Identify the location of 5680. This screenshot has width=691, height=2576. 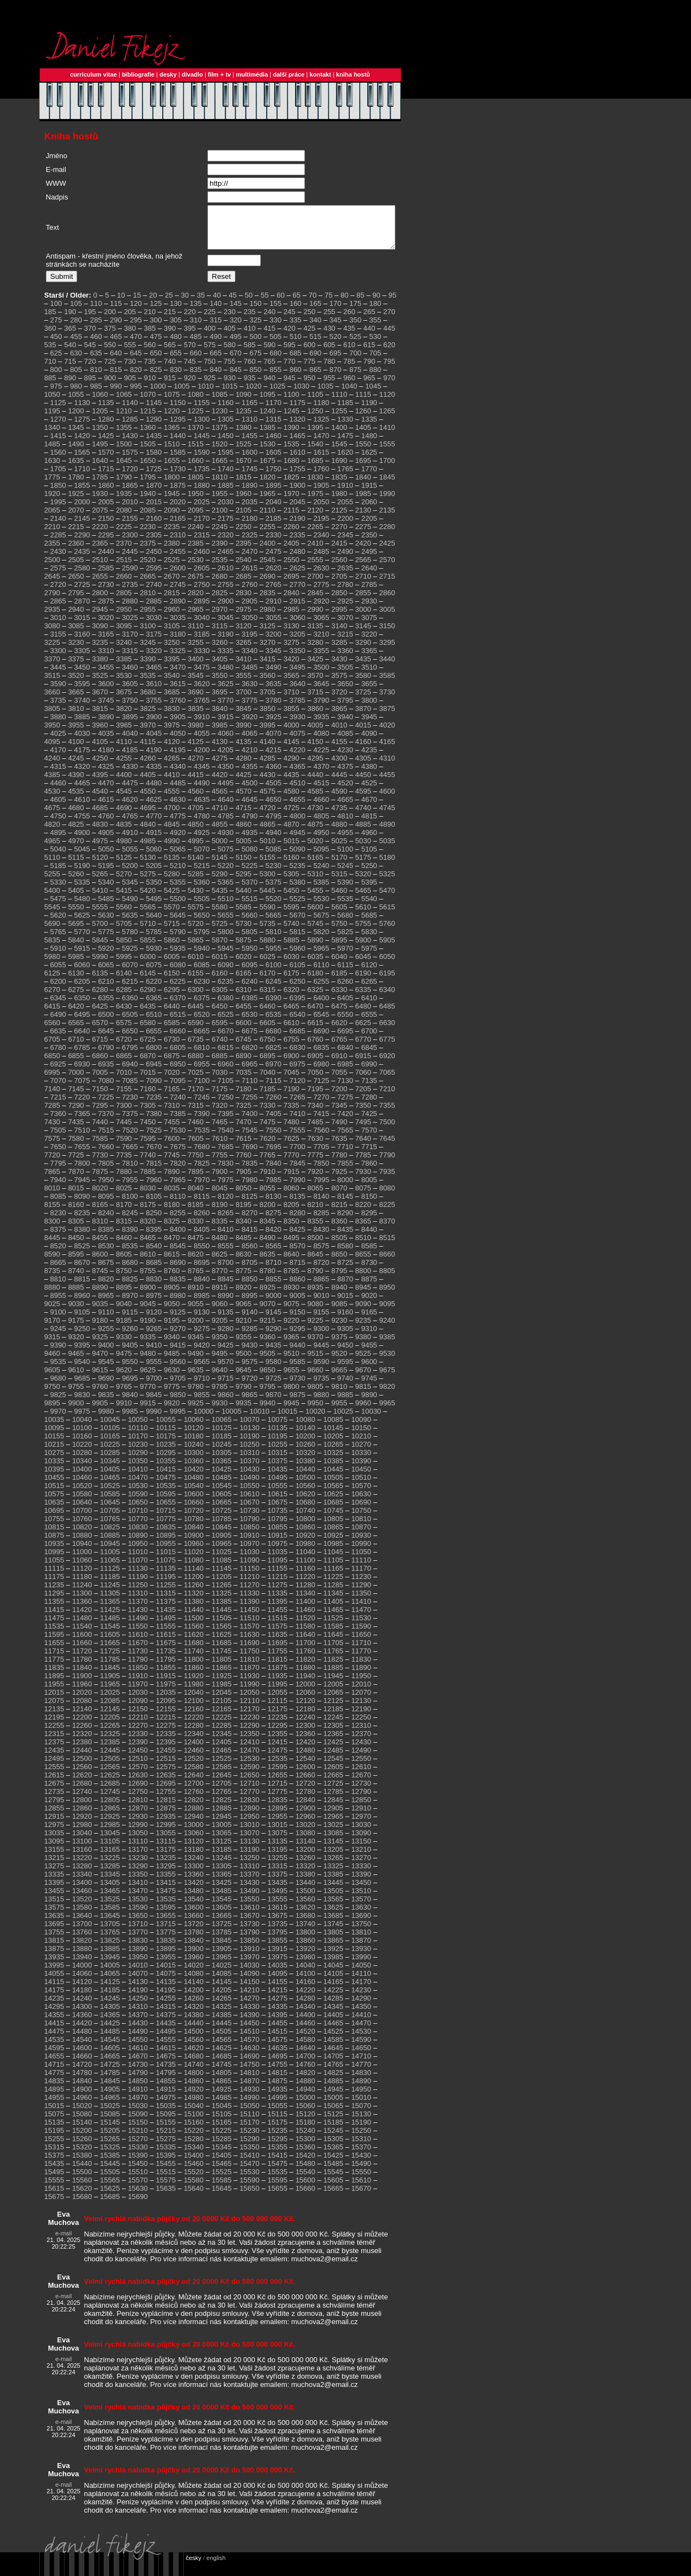
(345, 923).